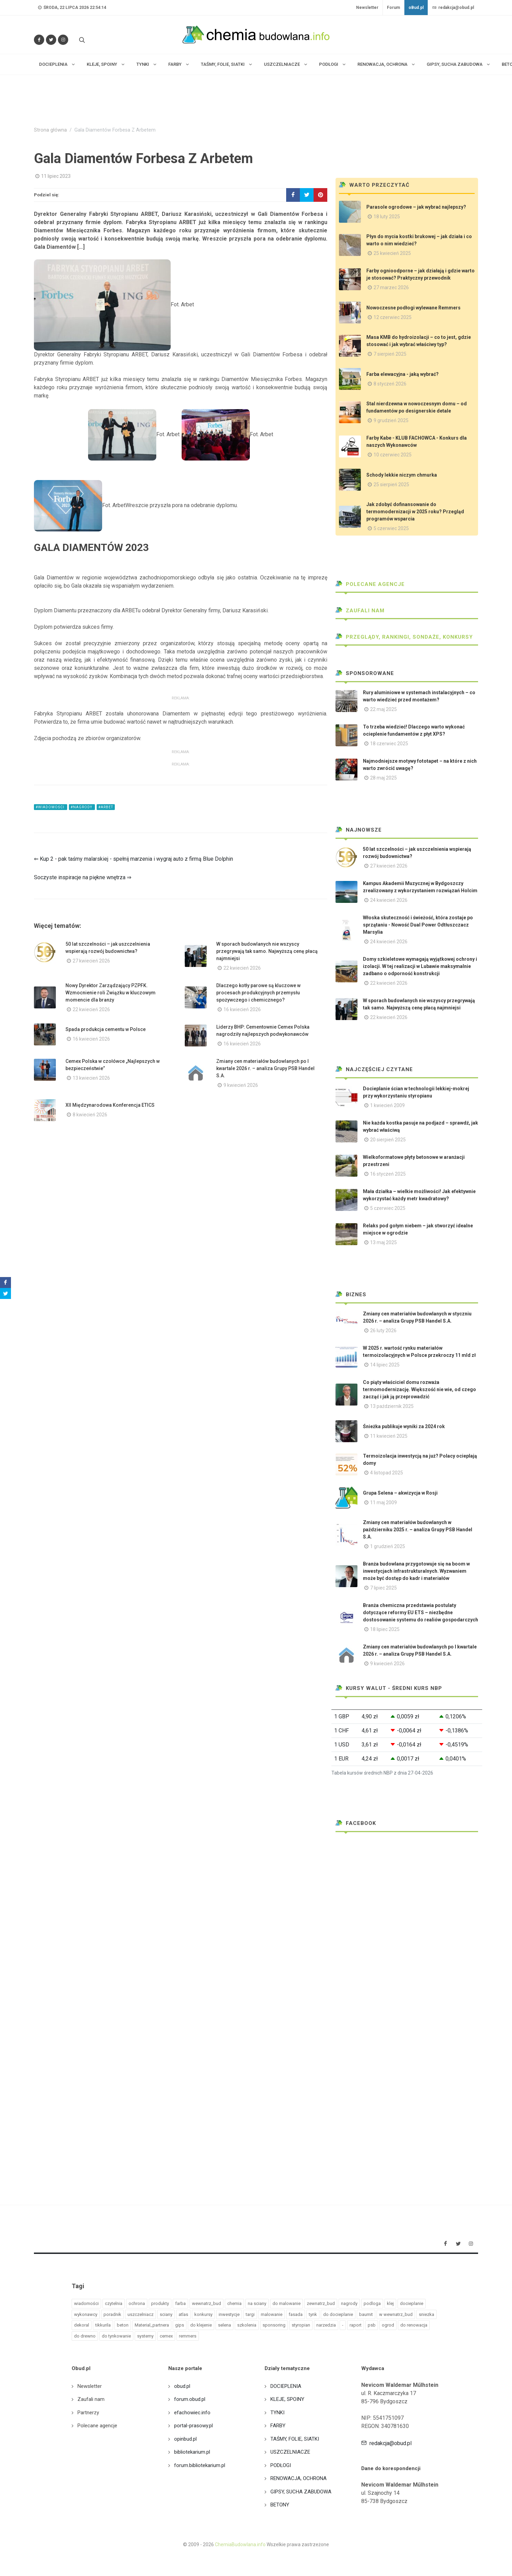 Image resolution: width=512 pixels, height=2576 pixels. What do you see at coordinates (313, 2314) in the screenshot?
I see `tynk` at bounding box center [313, 2314].